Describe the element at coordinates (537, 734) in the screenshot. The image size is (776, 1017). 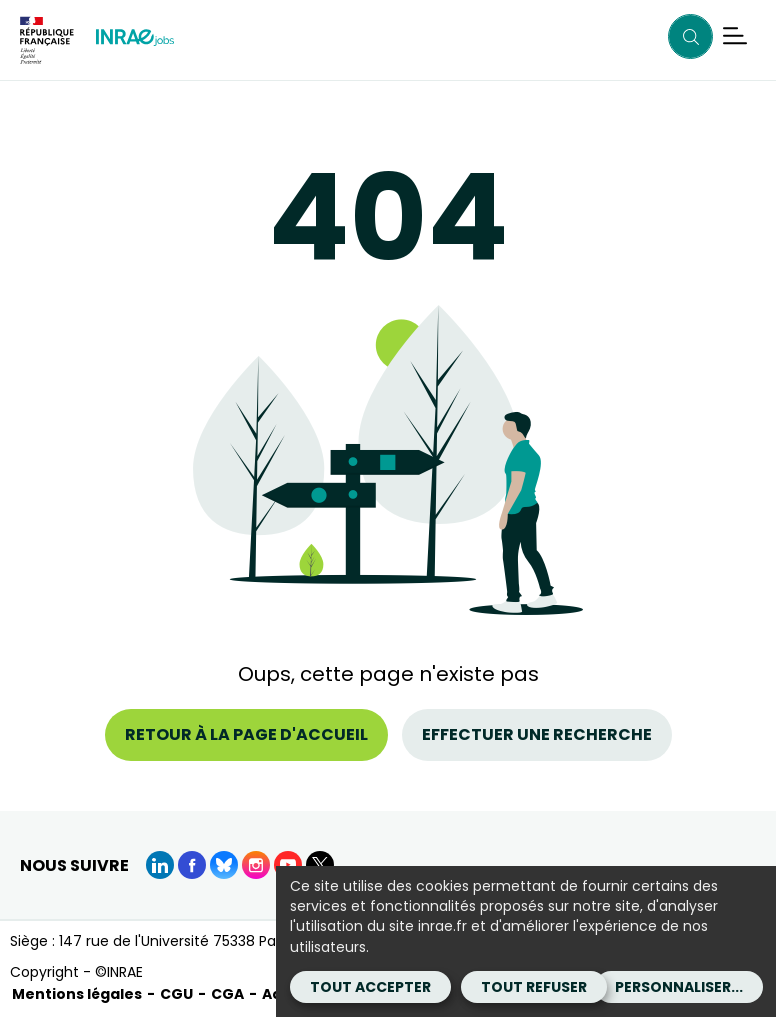
I see `Effectuer une recherche` at that location.